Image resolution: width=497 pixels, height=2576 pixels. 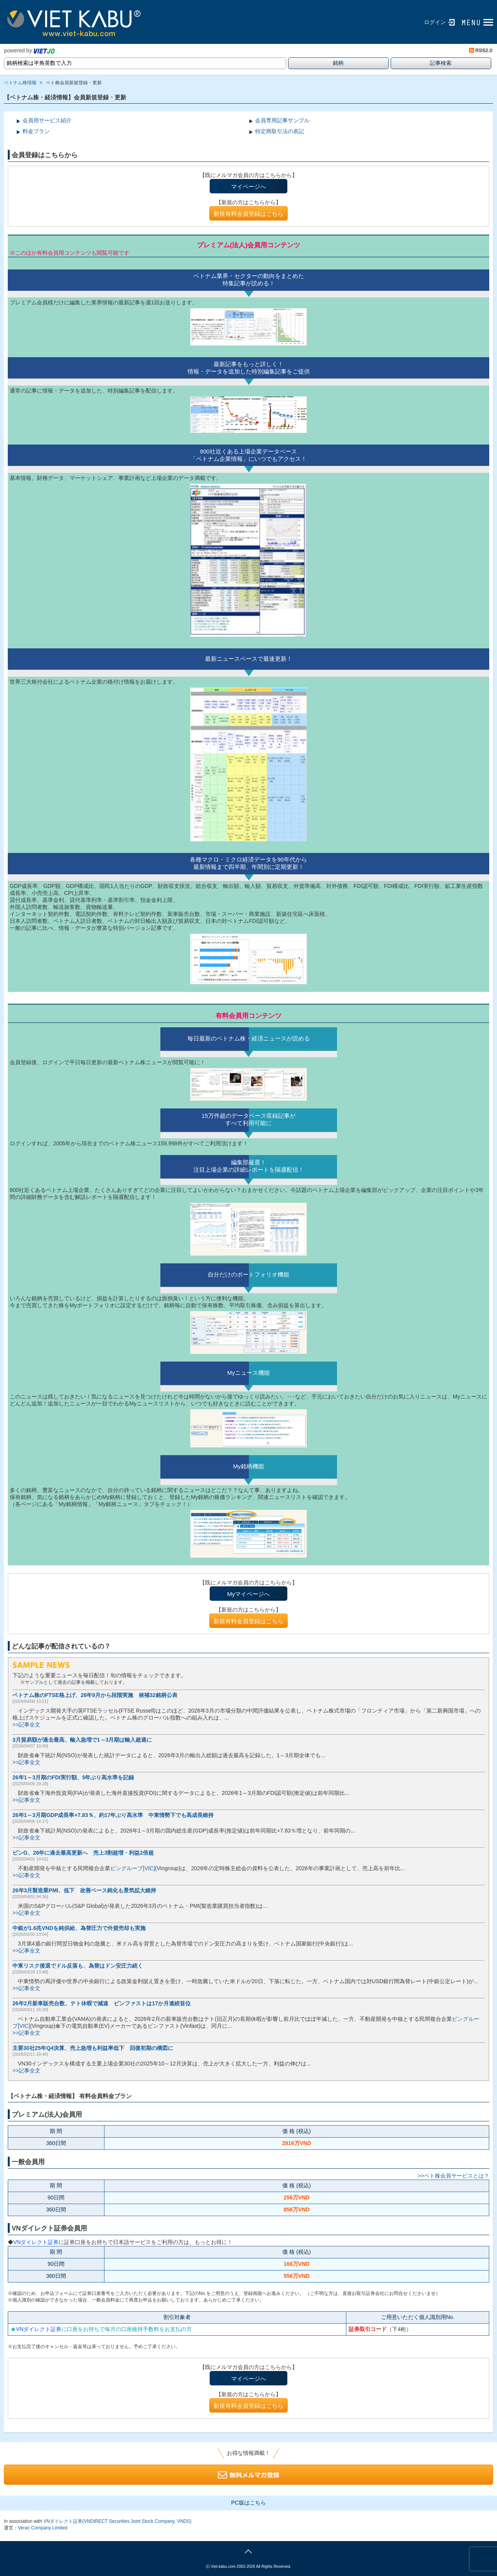 I want to click on 会員用サービス紹介, so click(x=47, y=120).